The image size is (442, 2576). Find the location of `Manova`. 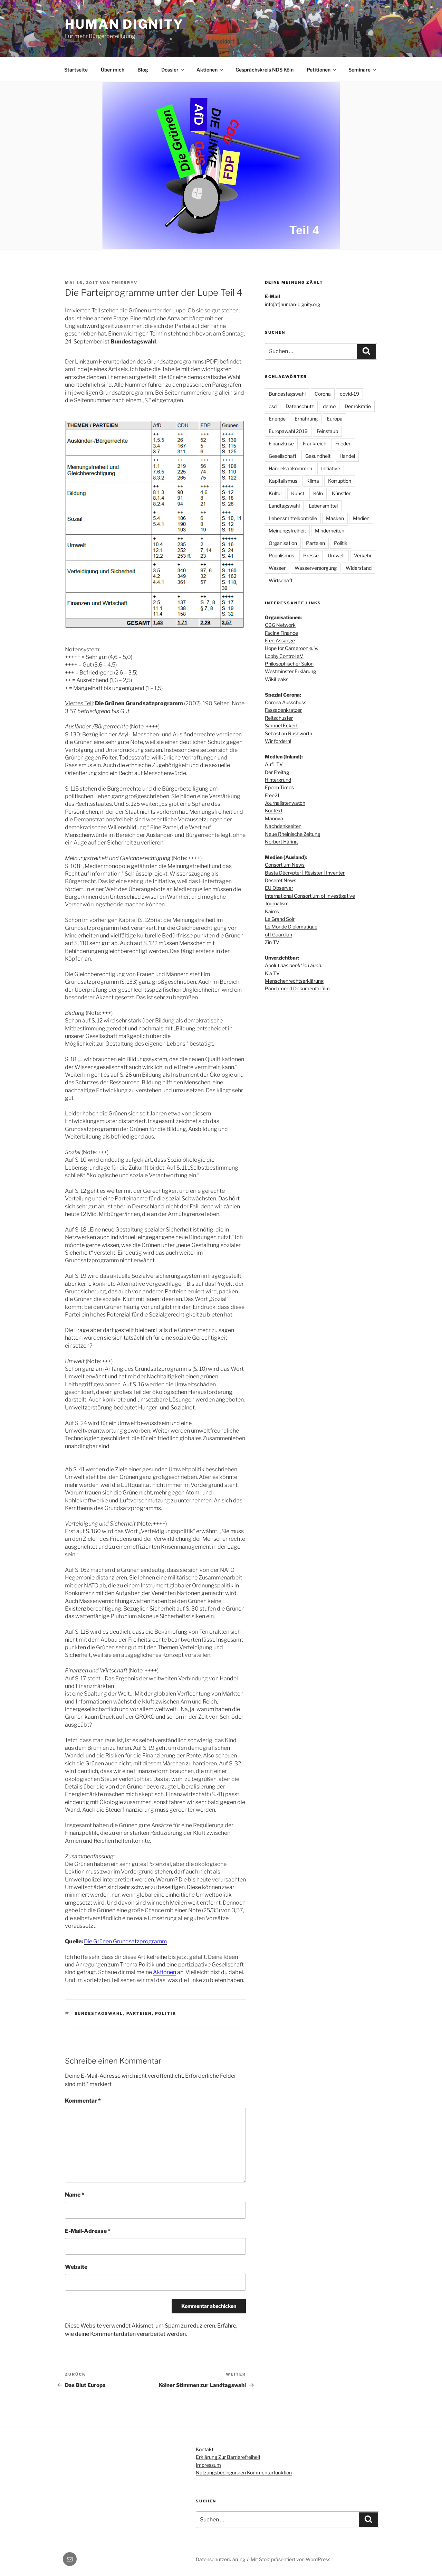

Manova is located at coordinates (274, 818).